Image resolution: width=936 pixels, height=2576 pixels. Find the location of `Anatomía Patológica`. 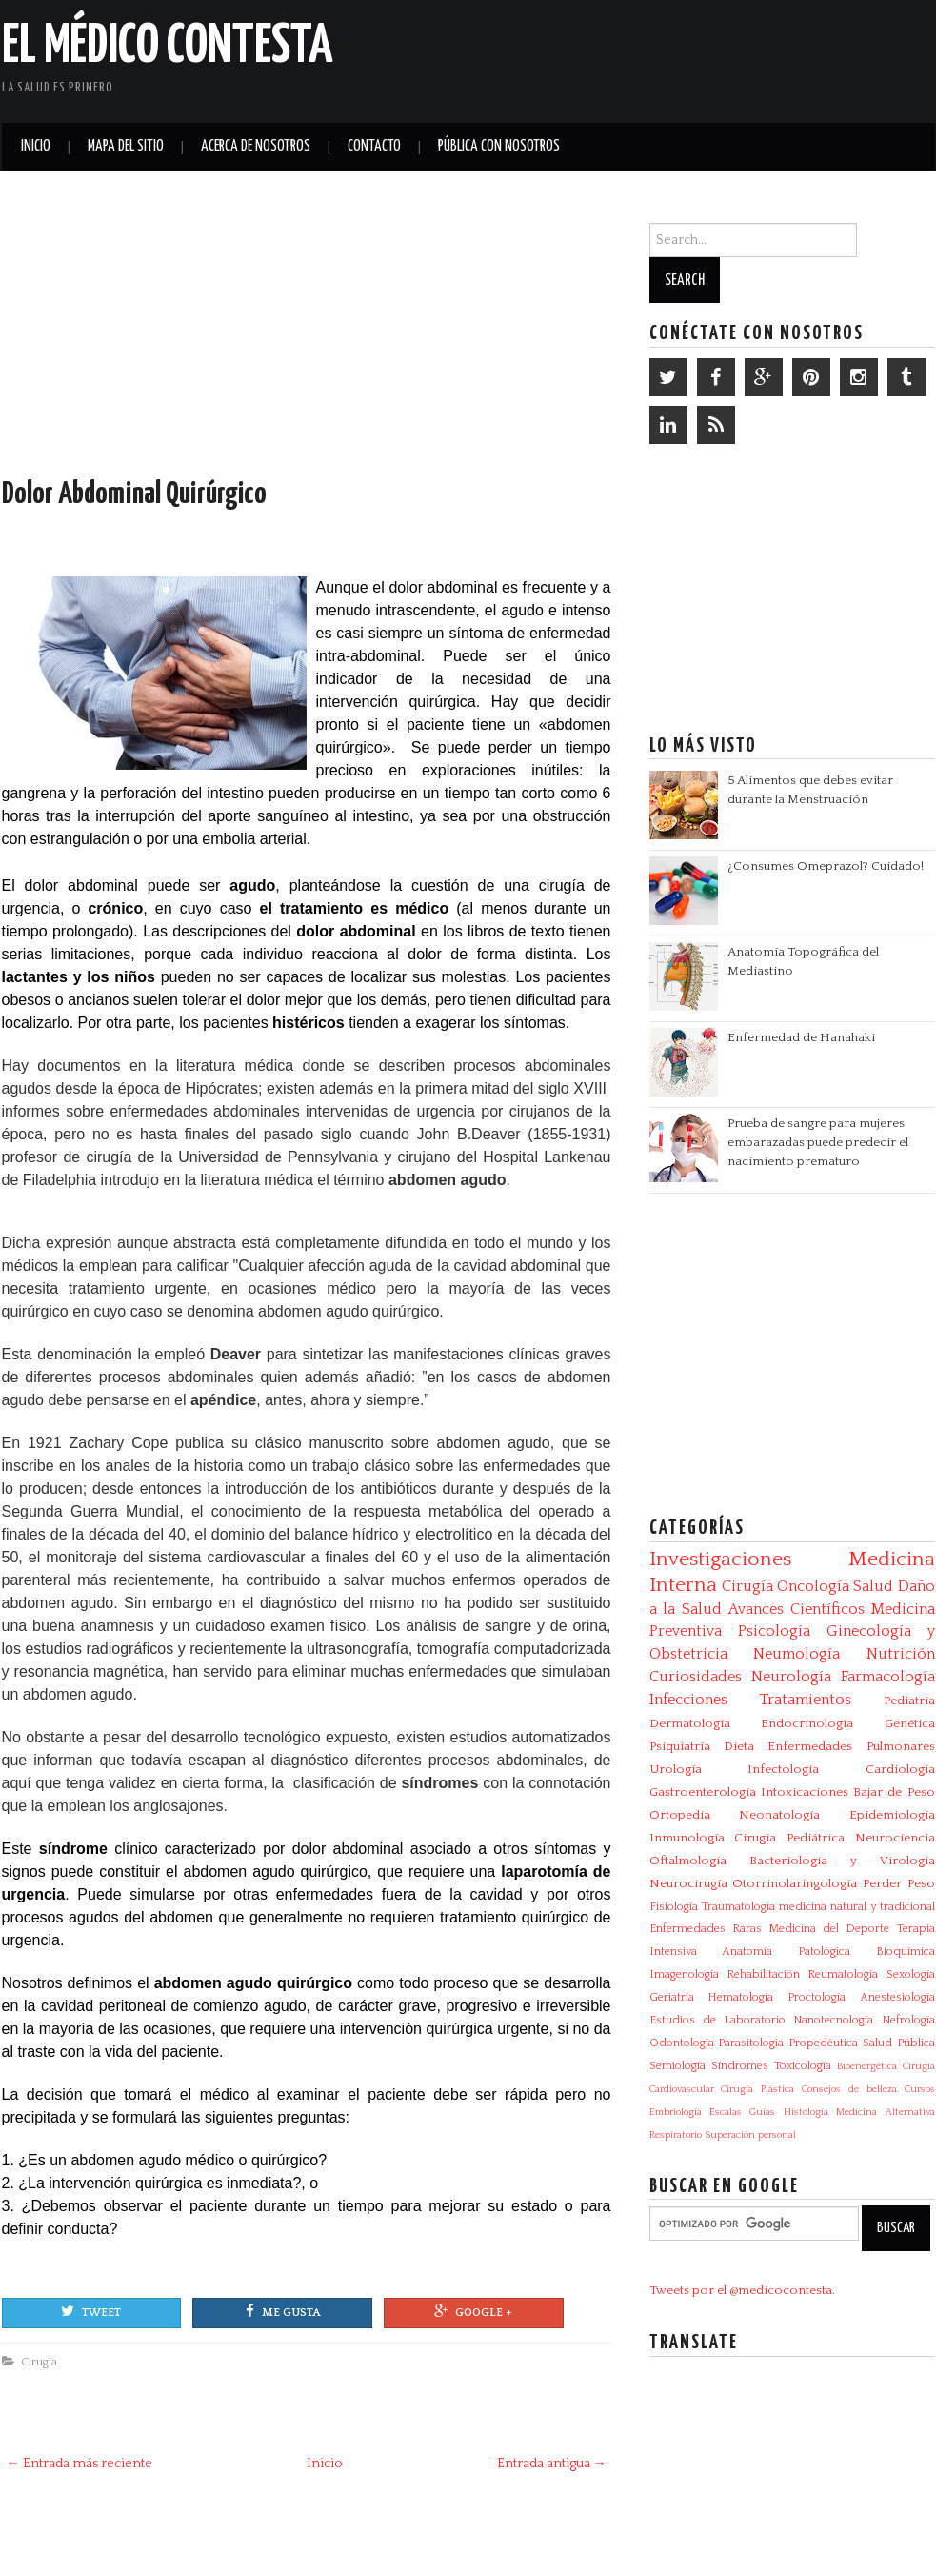

Anatomía Patológica is located at coordinates (786, 1951).